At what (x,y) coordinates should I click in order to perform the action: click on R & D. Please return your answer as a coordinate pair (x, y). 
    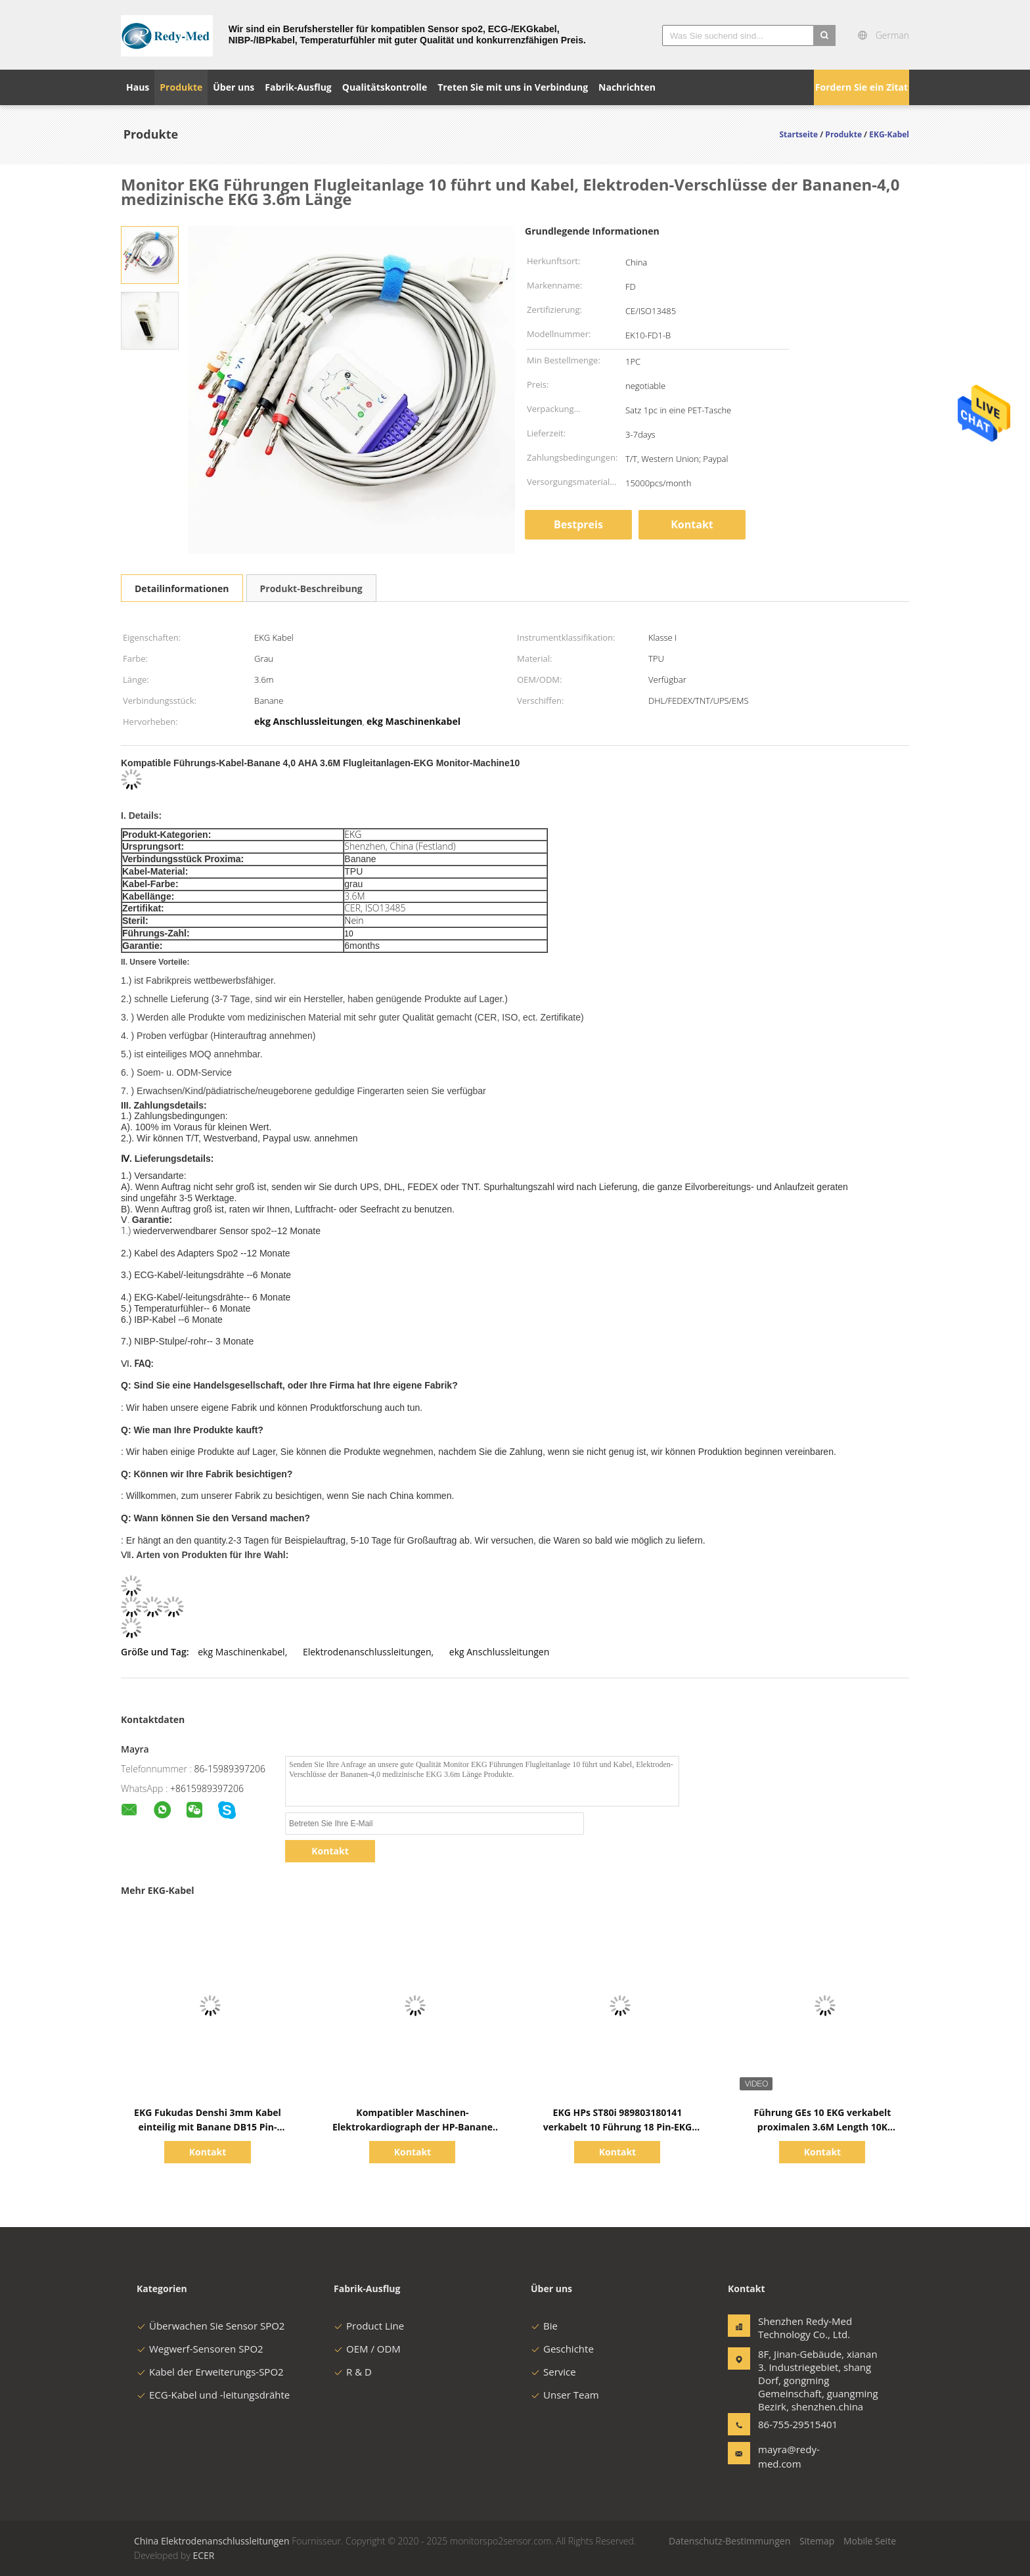
    Looking at the image, I should click on (353, 2371).